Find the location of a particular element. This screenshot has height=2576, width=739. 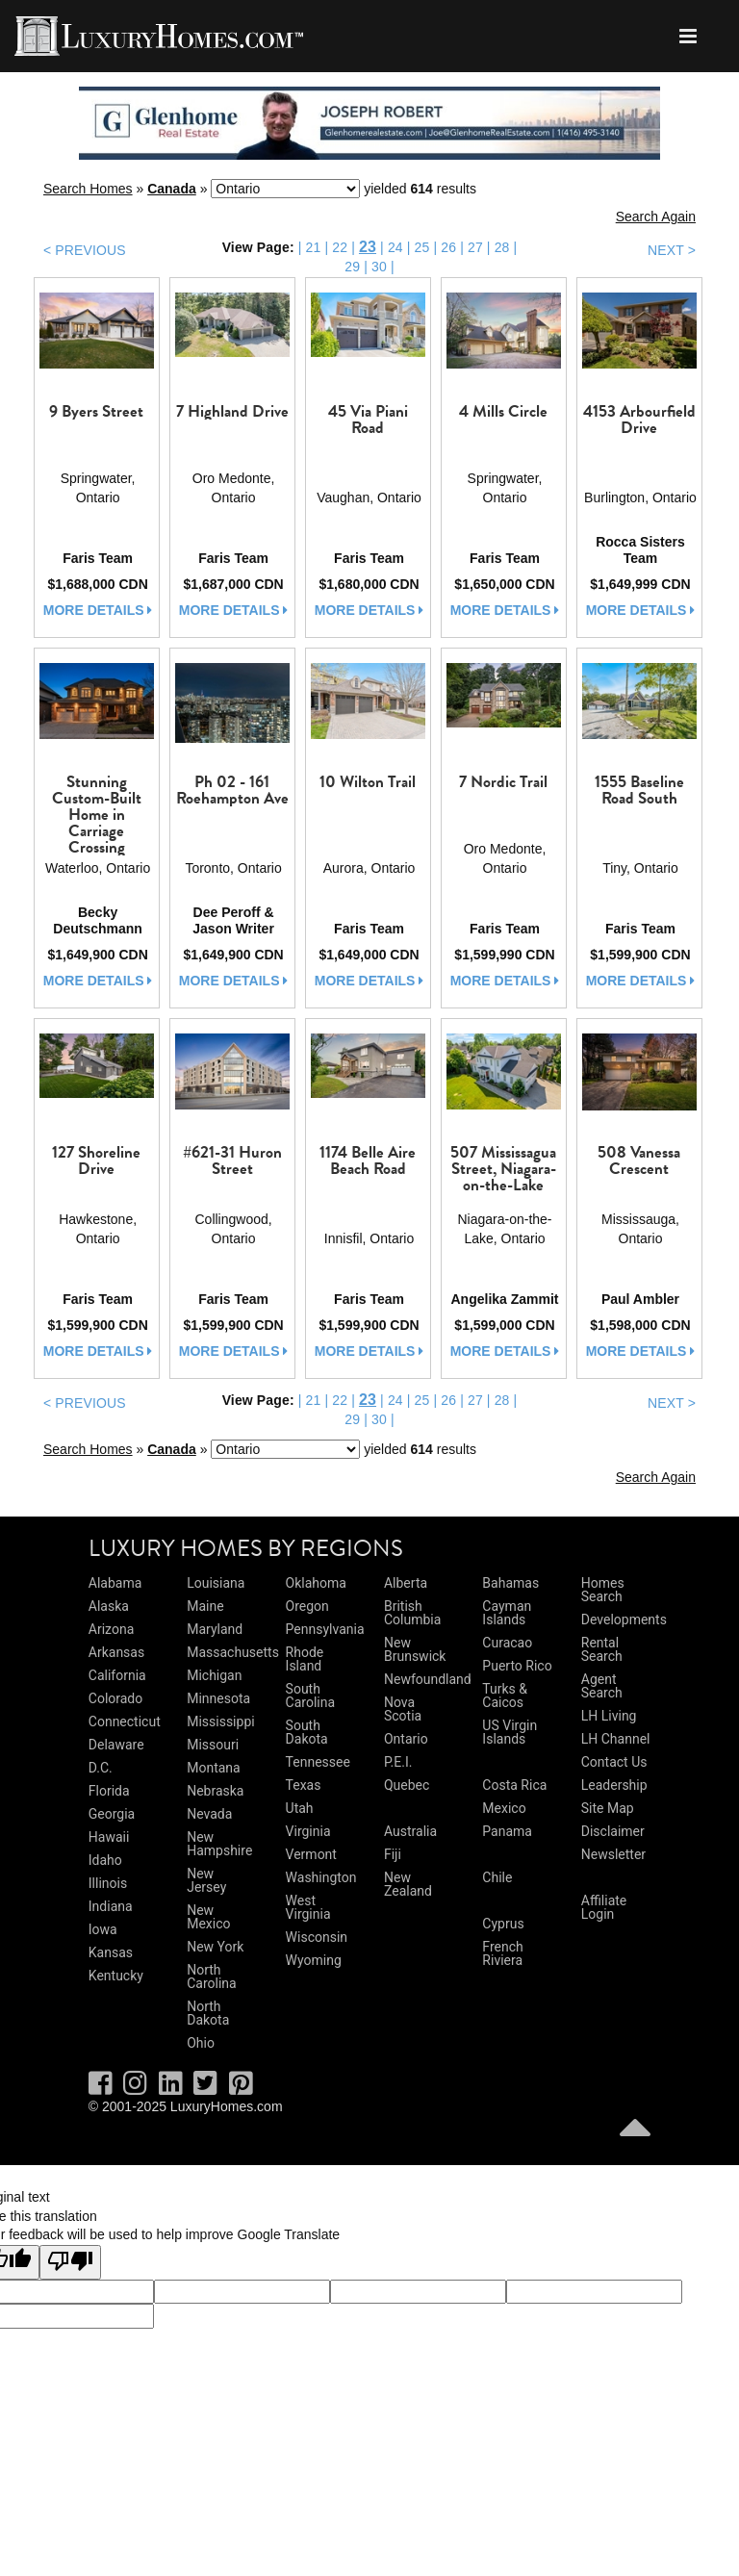

Ontario is located at coordinates (406, 1739).